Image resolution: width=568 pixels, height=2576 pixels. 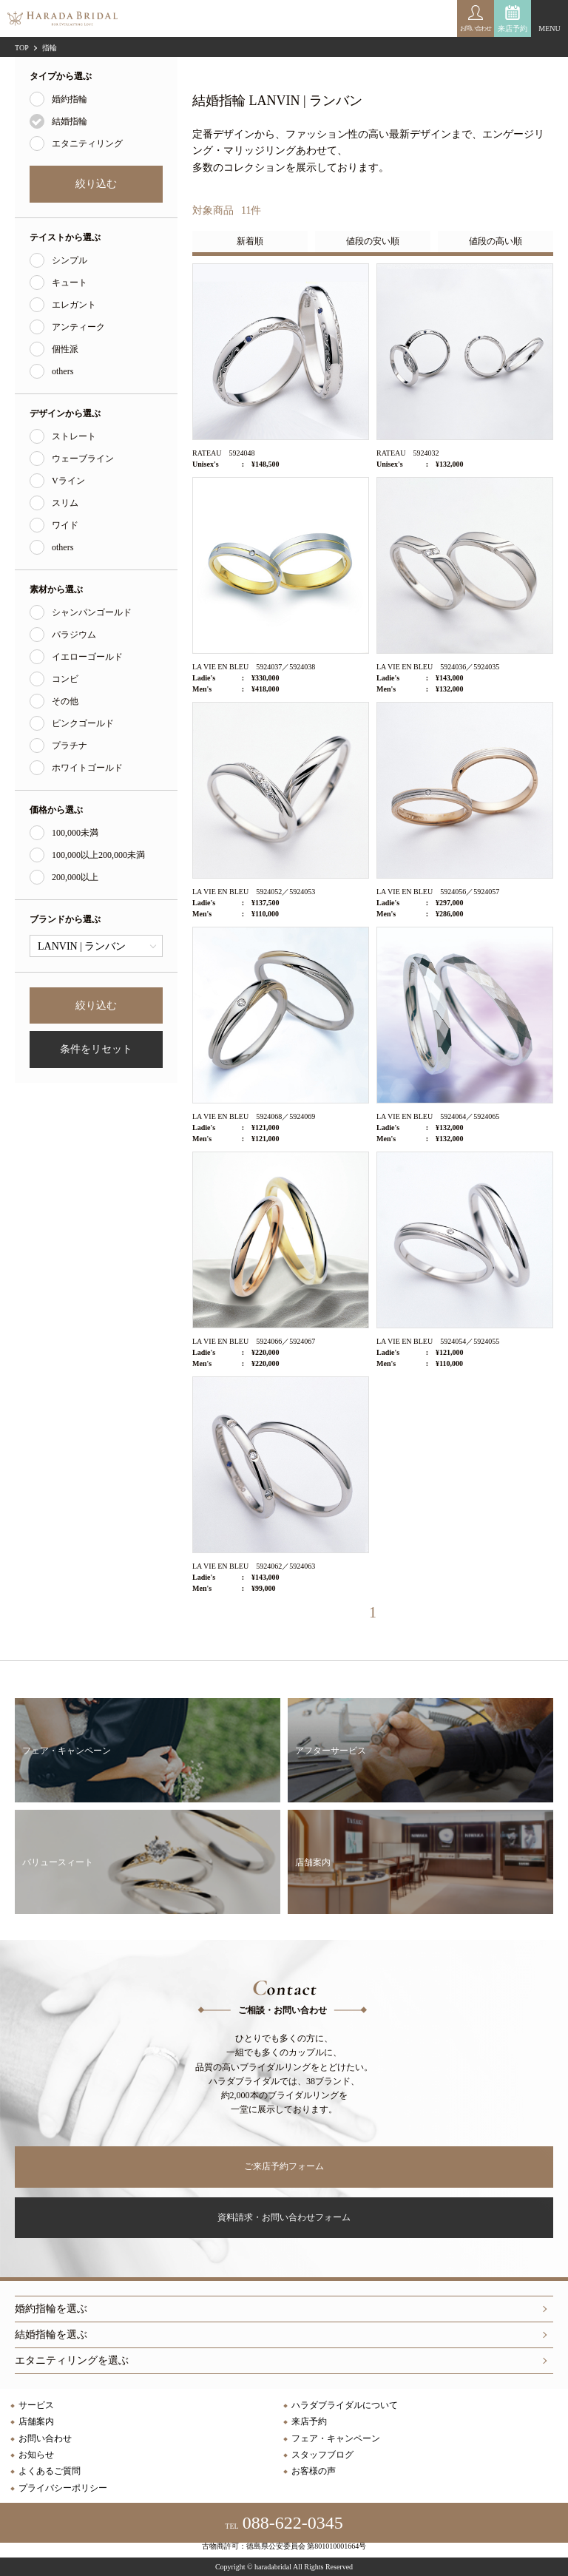 I want to click on ハラダブライダルについて, so click(x=344, y=2405).